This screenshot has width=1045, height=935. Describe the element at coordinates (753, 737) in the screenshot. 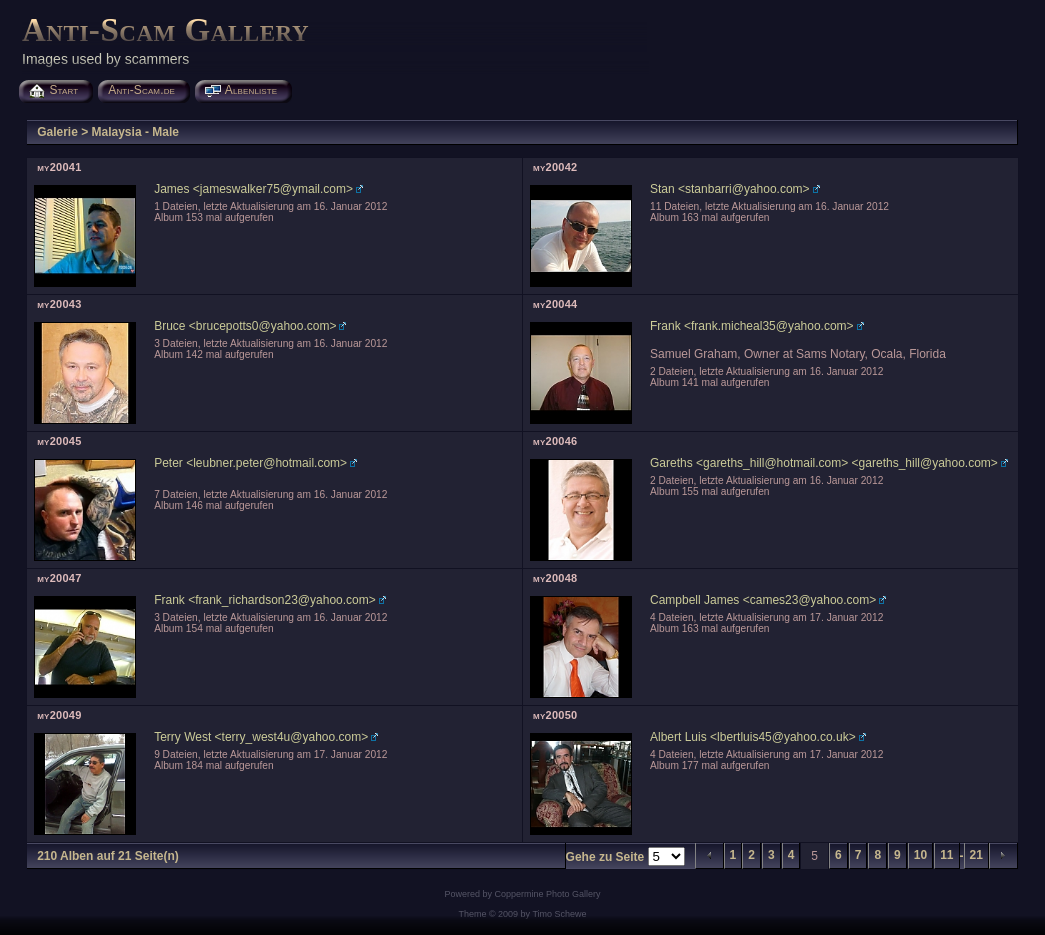

I see `Albert Luis <lbertluis45@yahoo.co.uk>` at that location.